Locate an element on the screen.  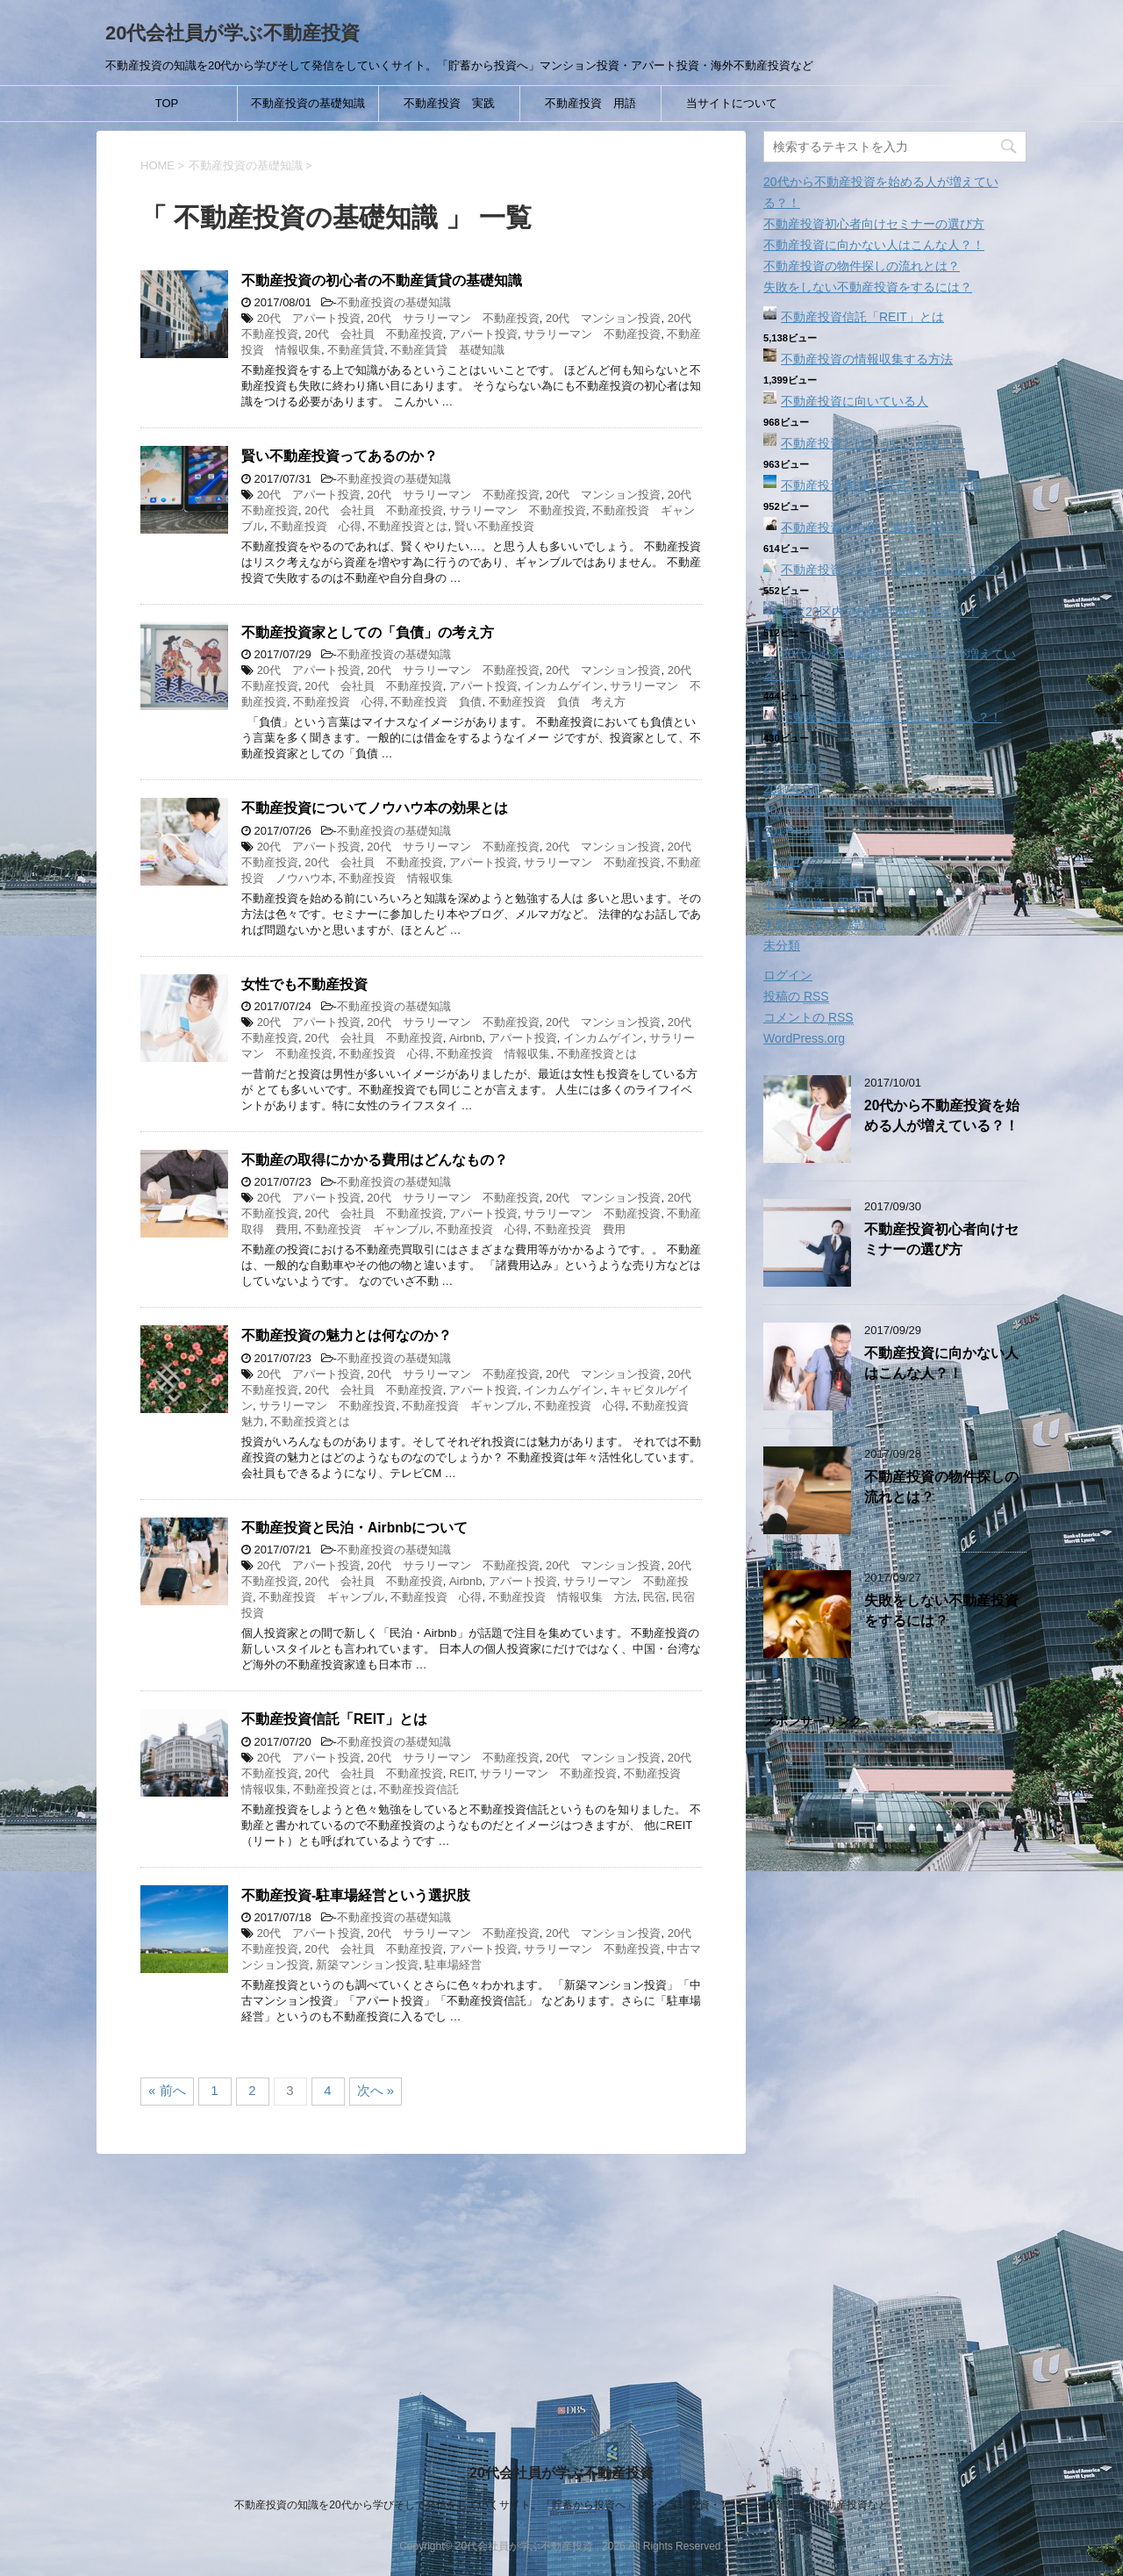
不動産投資の心得「裏技はない」 is located at coordinates (873, 527).